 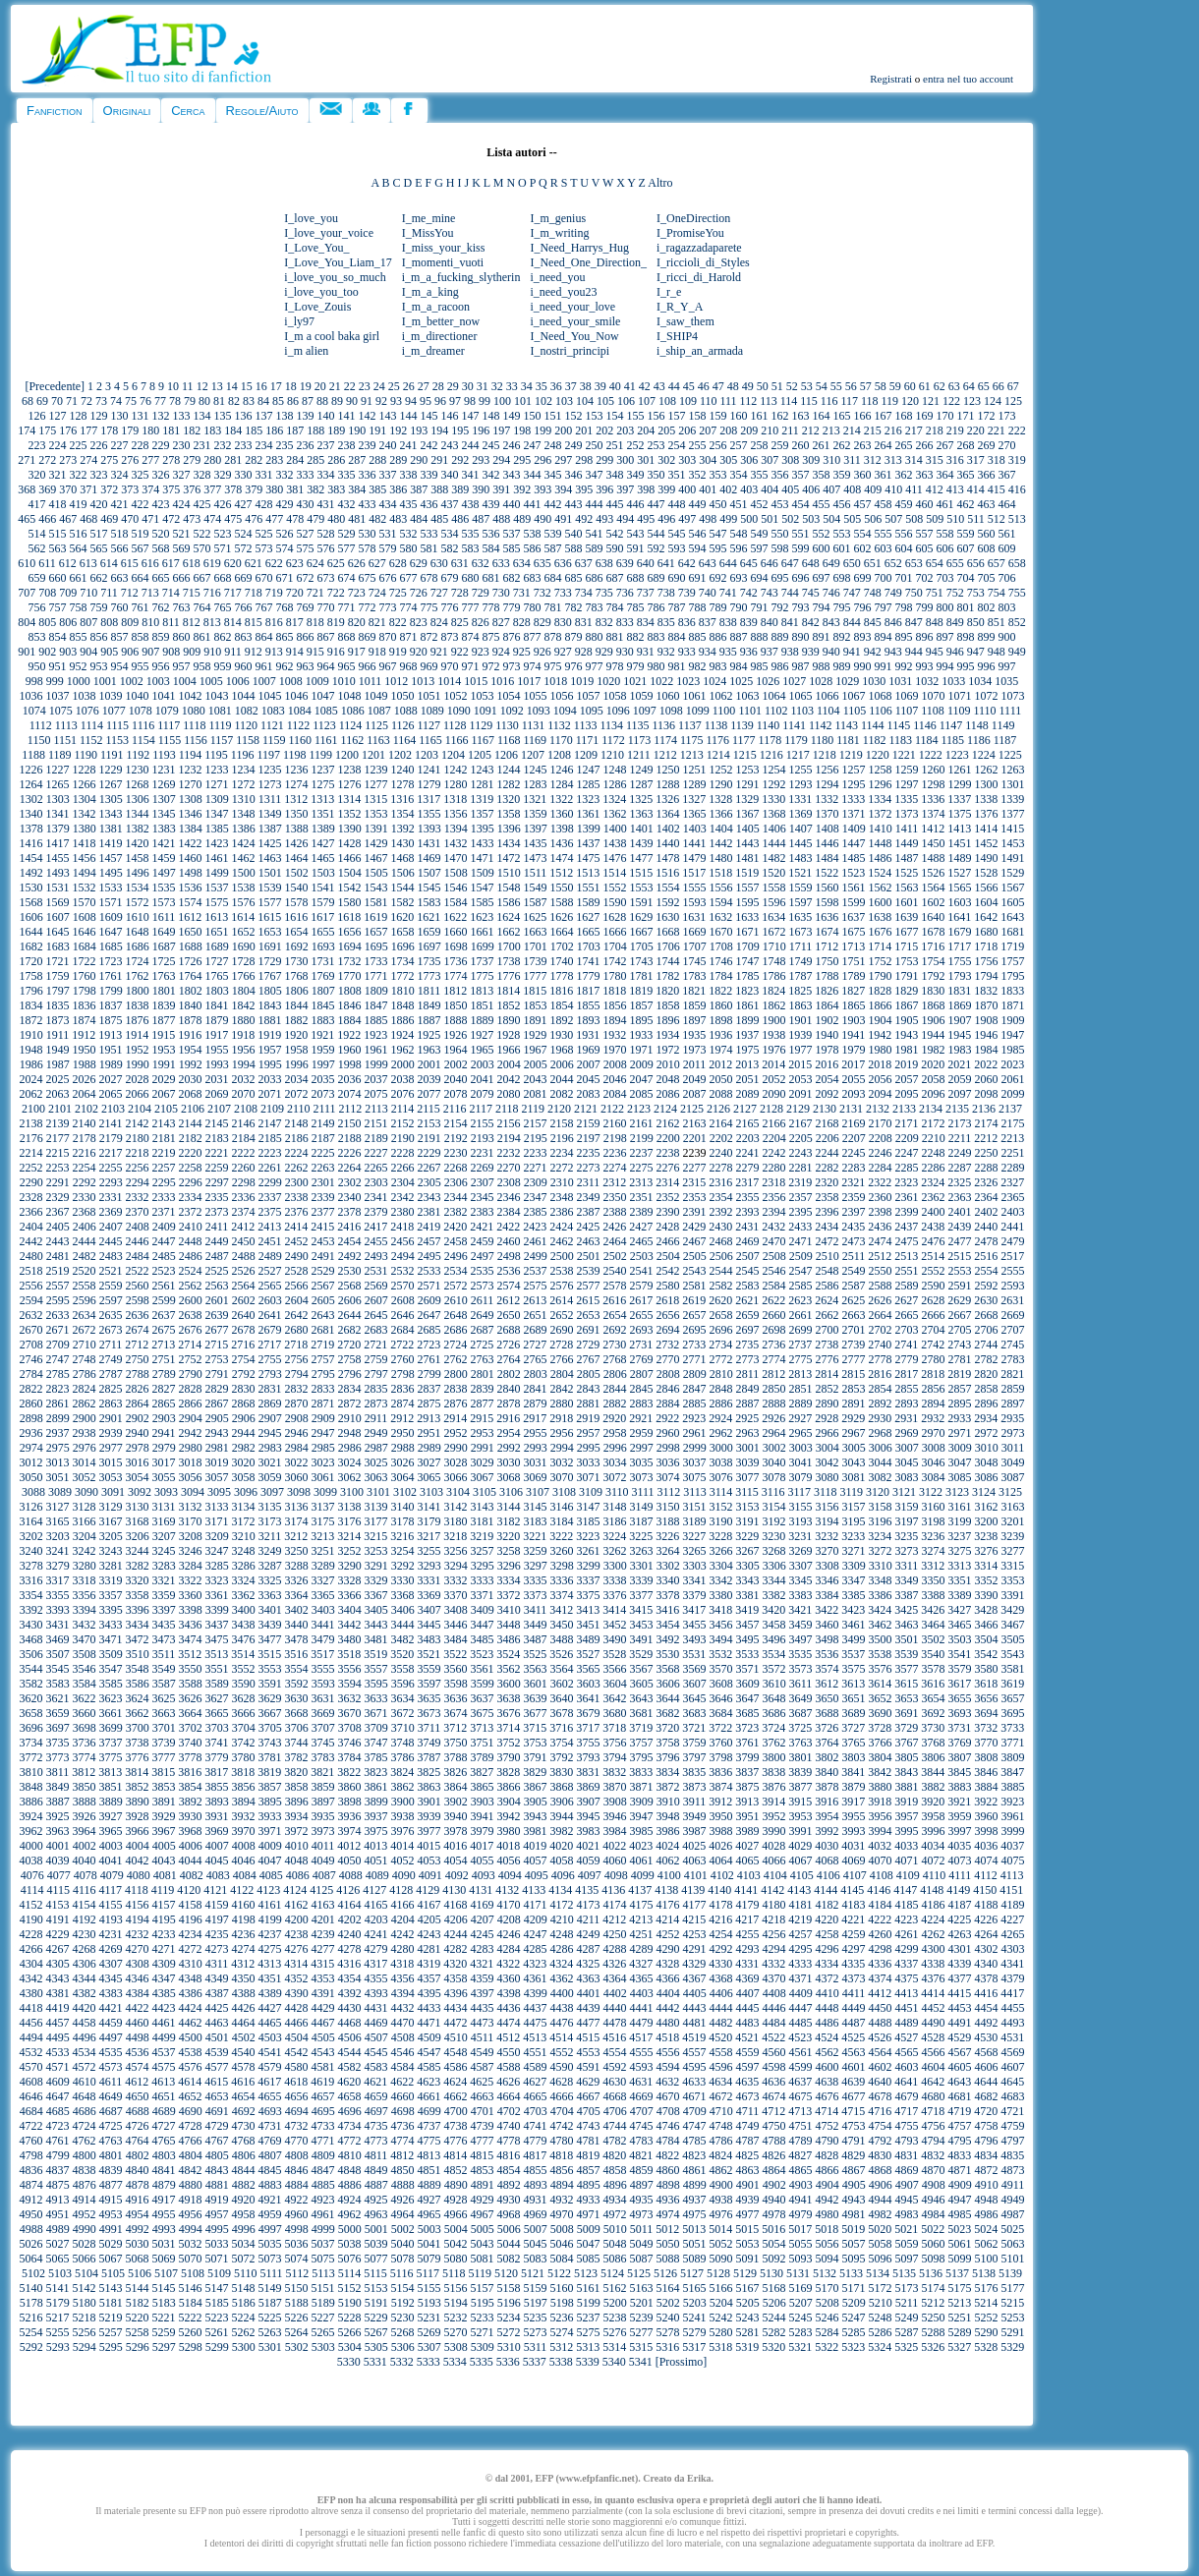 I want to click on 218, so click(x=934, y=430).